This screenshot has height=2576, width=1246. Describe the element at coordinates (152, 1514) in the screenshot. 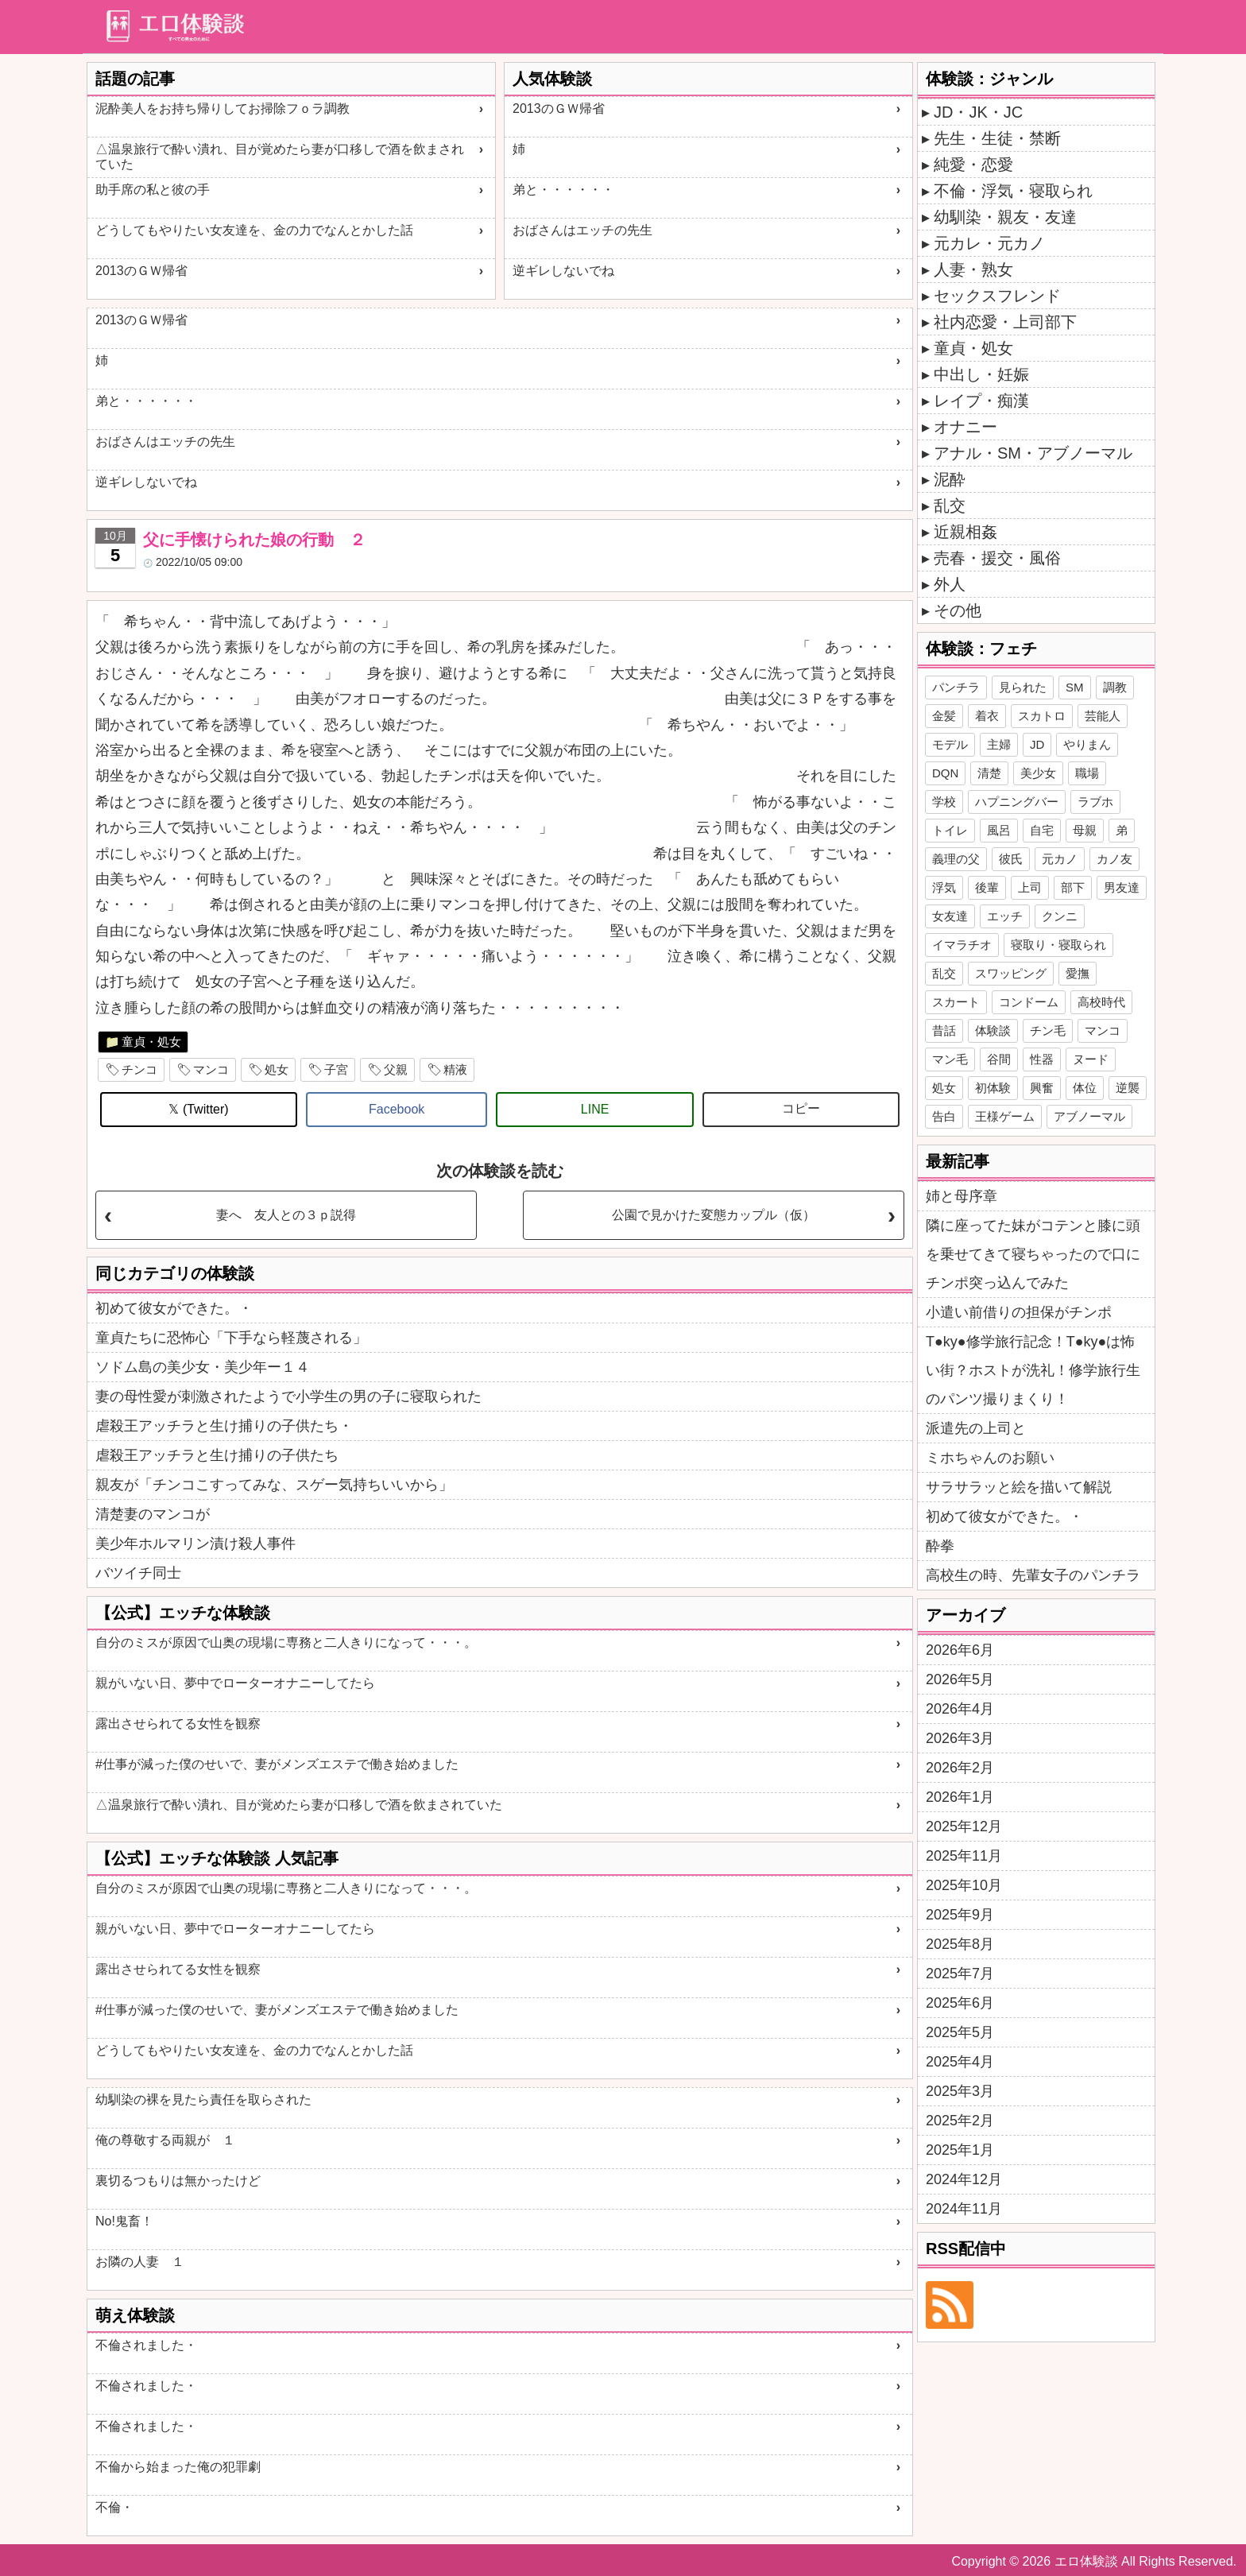

I see `清楚妻のマンコが` at that location.